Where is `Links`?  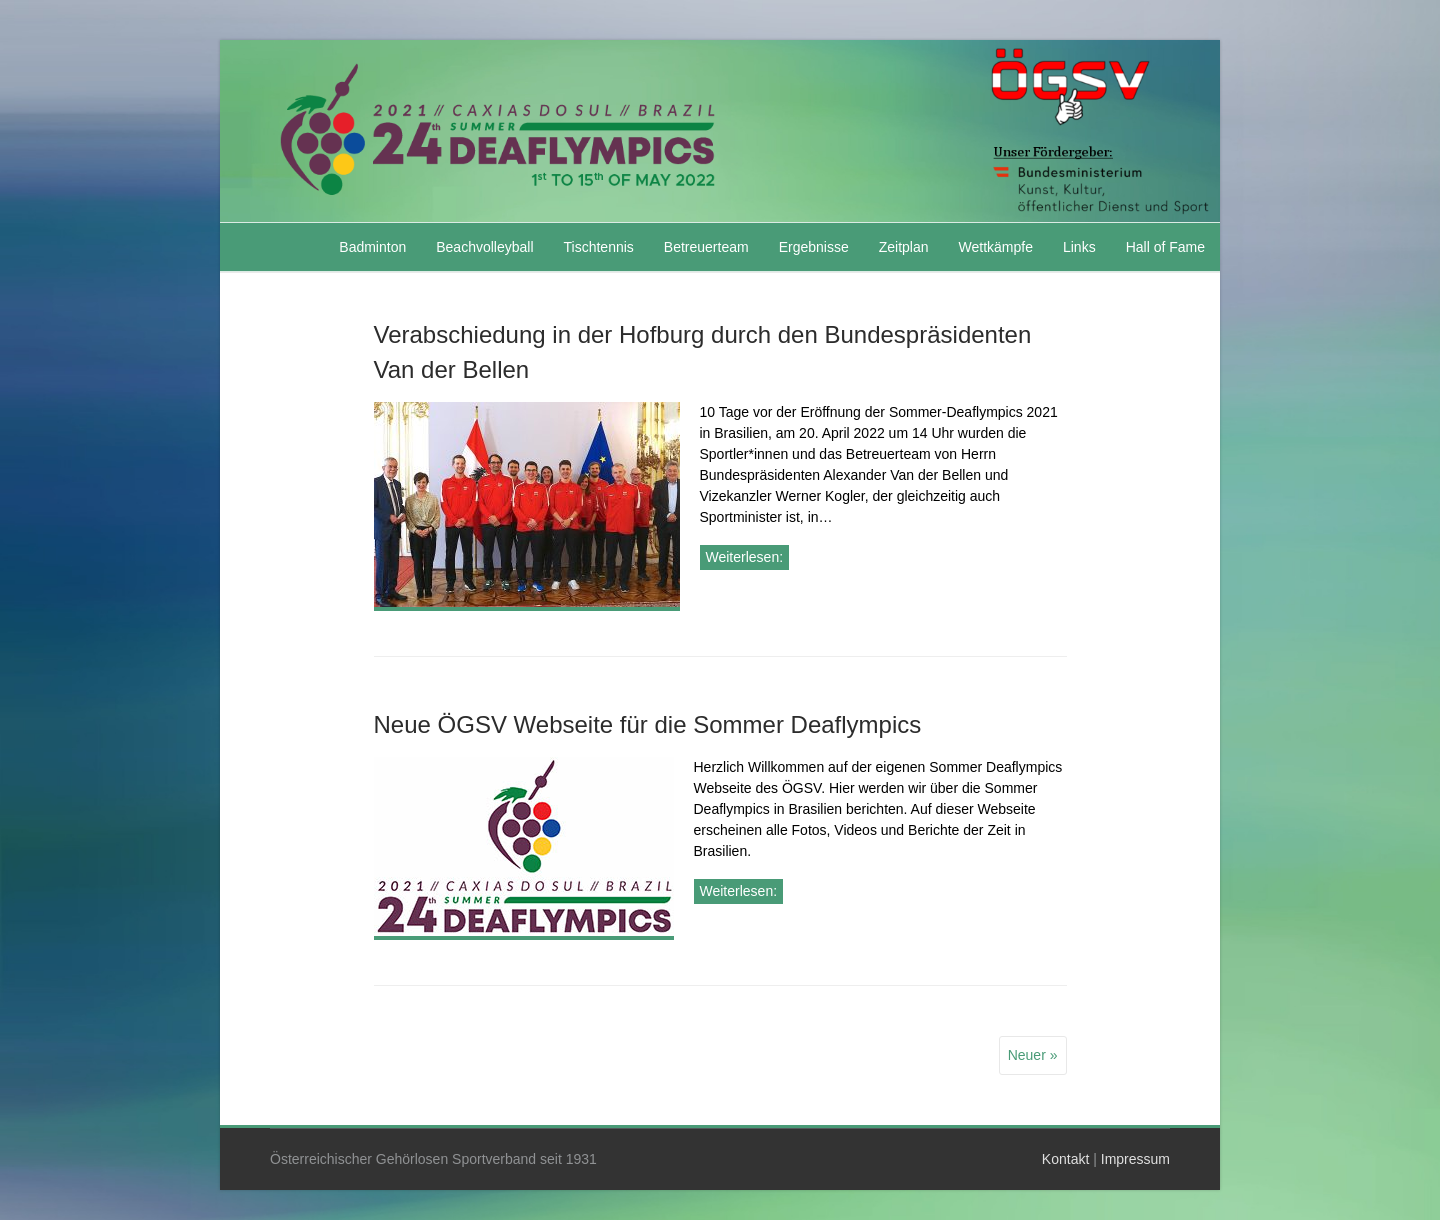 Links is located at coordinates (1079, 247).